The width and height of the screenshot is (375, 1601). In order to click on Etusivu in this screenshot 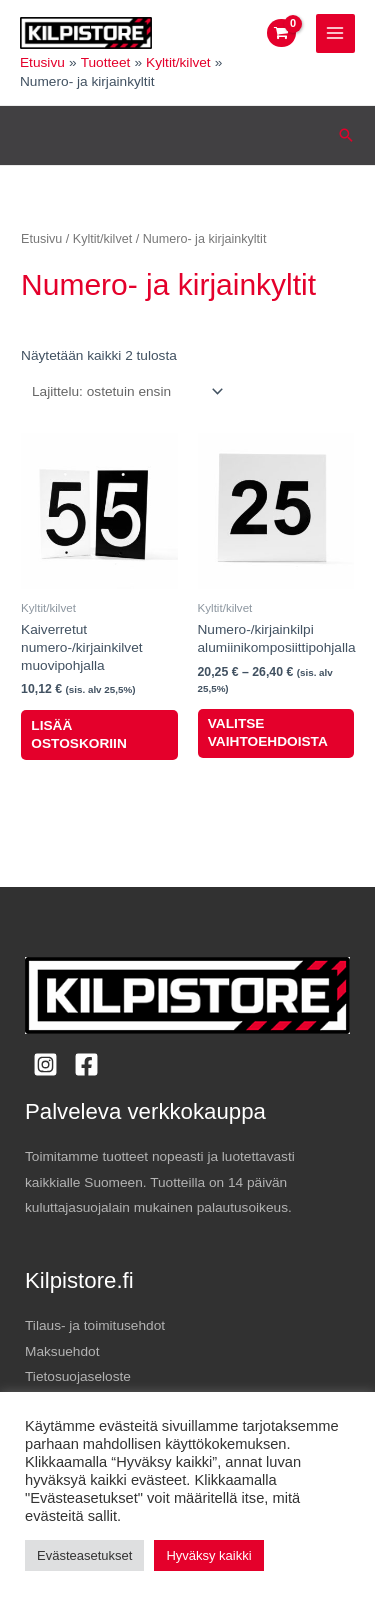, I will do `click(41, 239)`.